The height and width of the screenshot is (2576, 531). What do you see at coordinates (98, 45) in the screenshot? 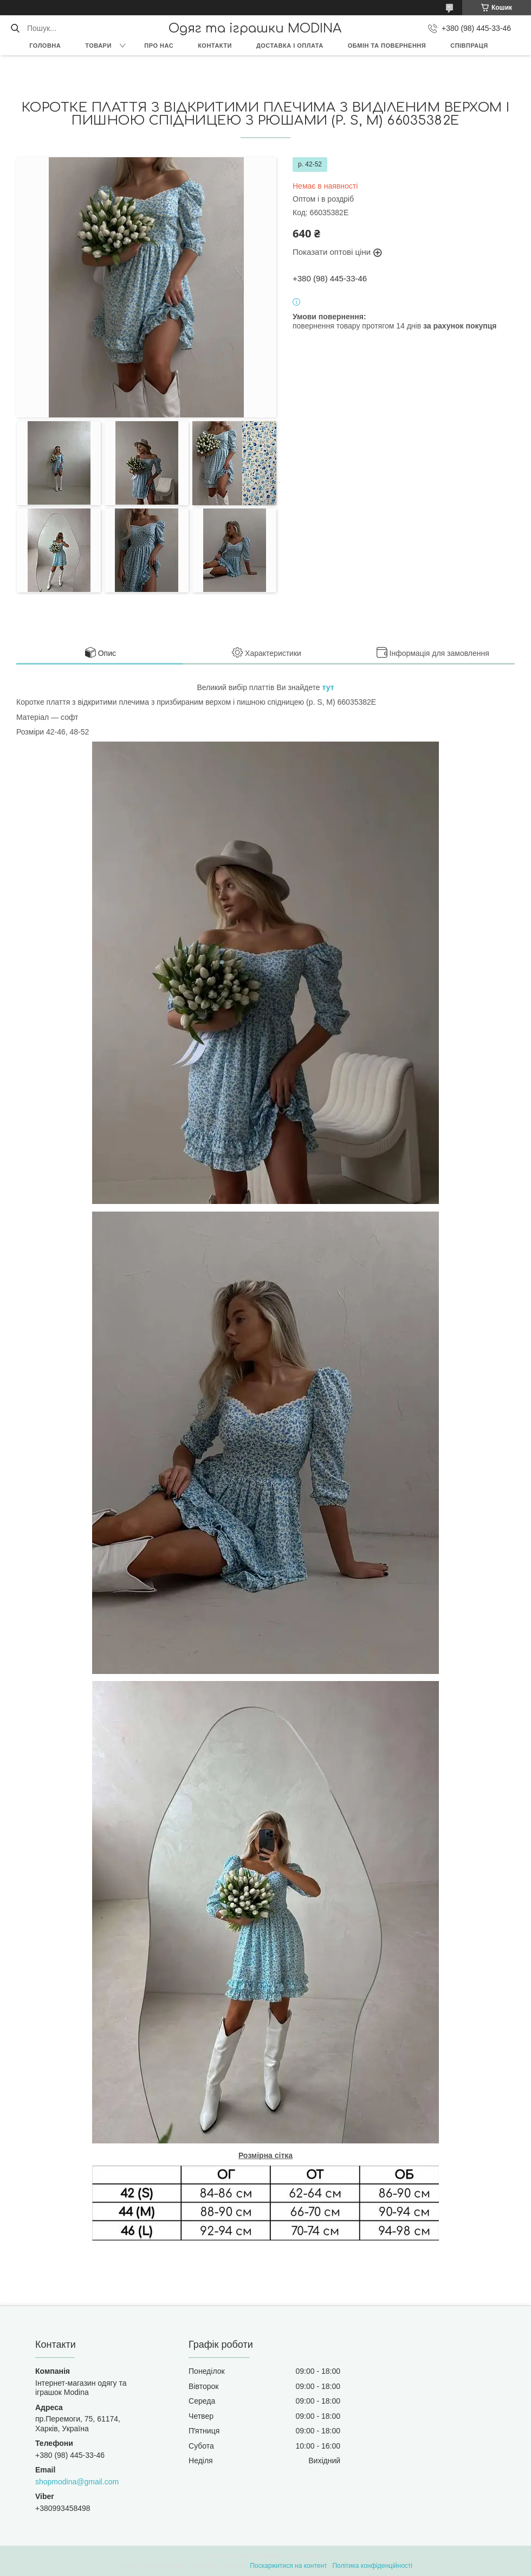
I see `Товари` at bounding box center [98, 45].